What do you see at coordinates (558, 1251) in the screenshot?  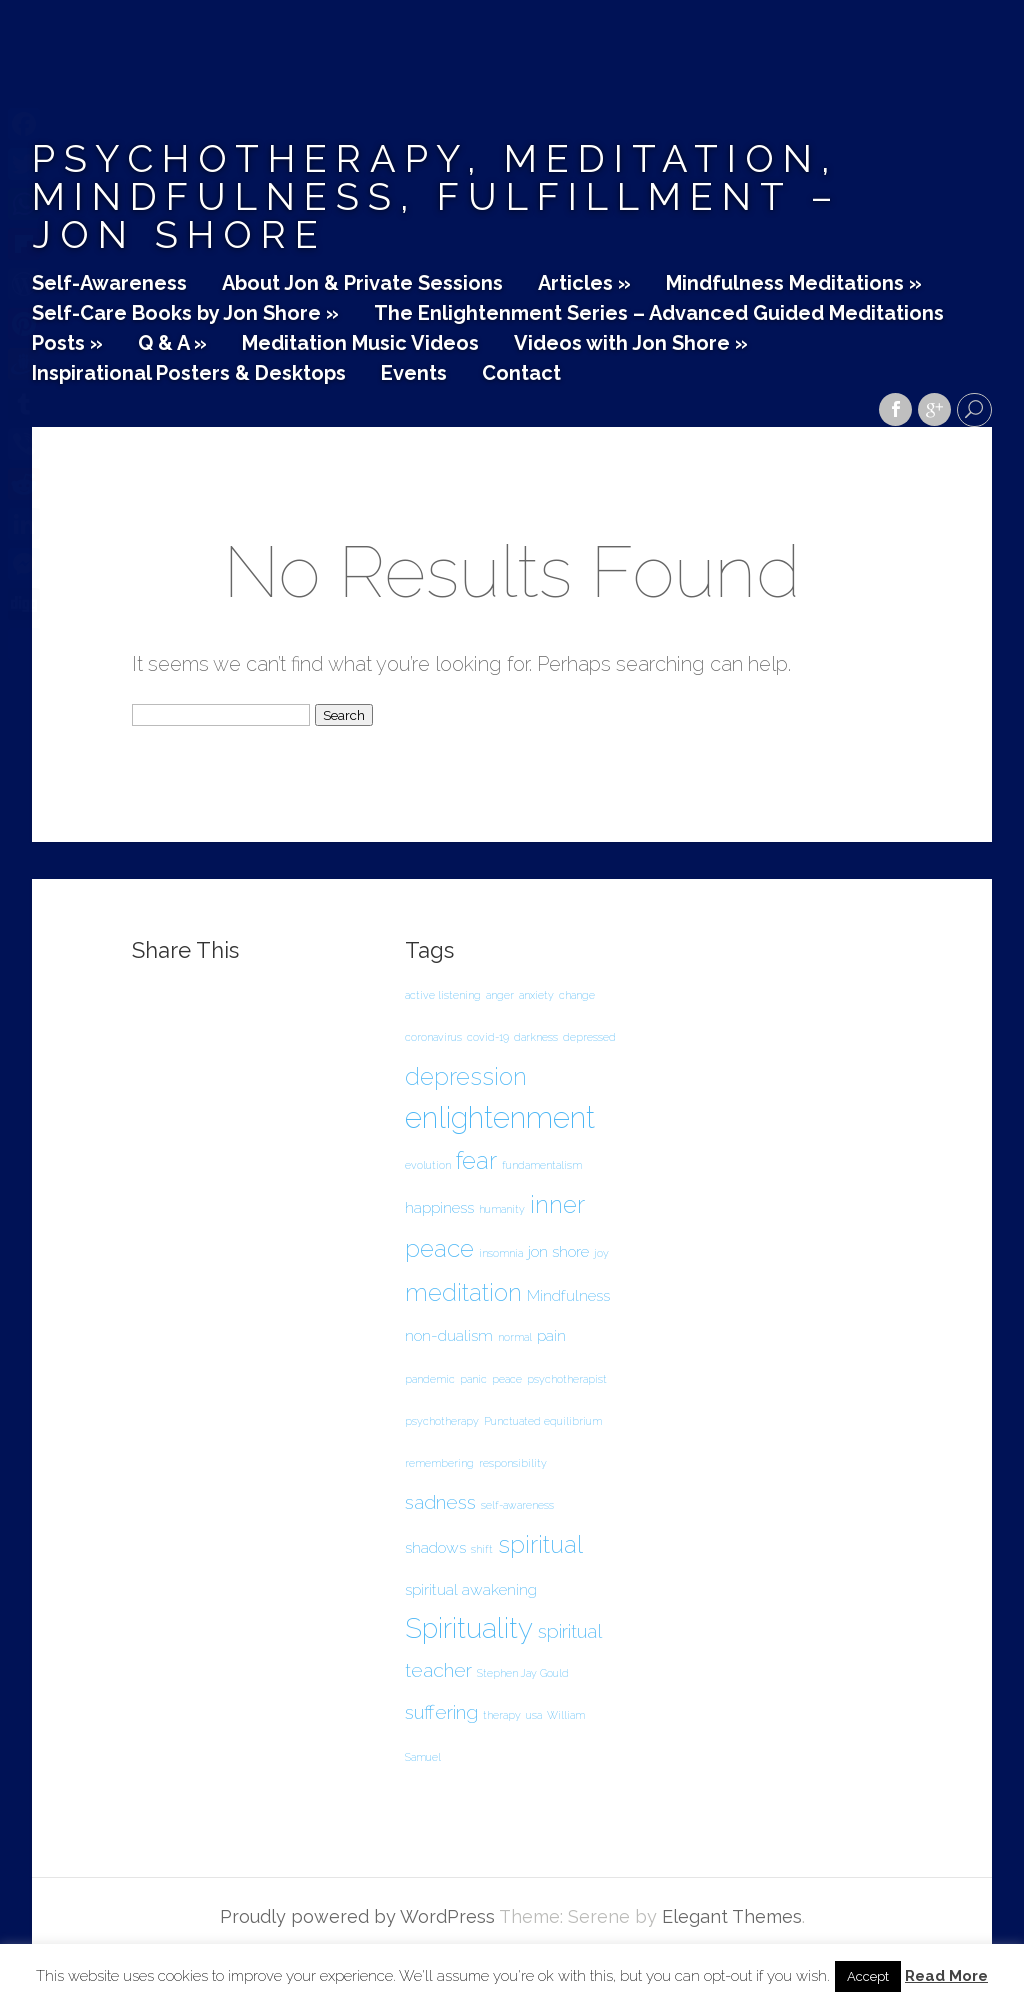 I see `jon shore [jon shore (2 items)]` at bounding box center [558, 1251].